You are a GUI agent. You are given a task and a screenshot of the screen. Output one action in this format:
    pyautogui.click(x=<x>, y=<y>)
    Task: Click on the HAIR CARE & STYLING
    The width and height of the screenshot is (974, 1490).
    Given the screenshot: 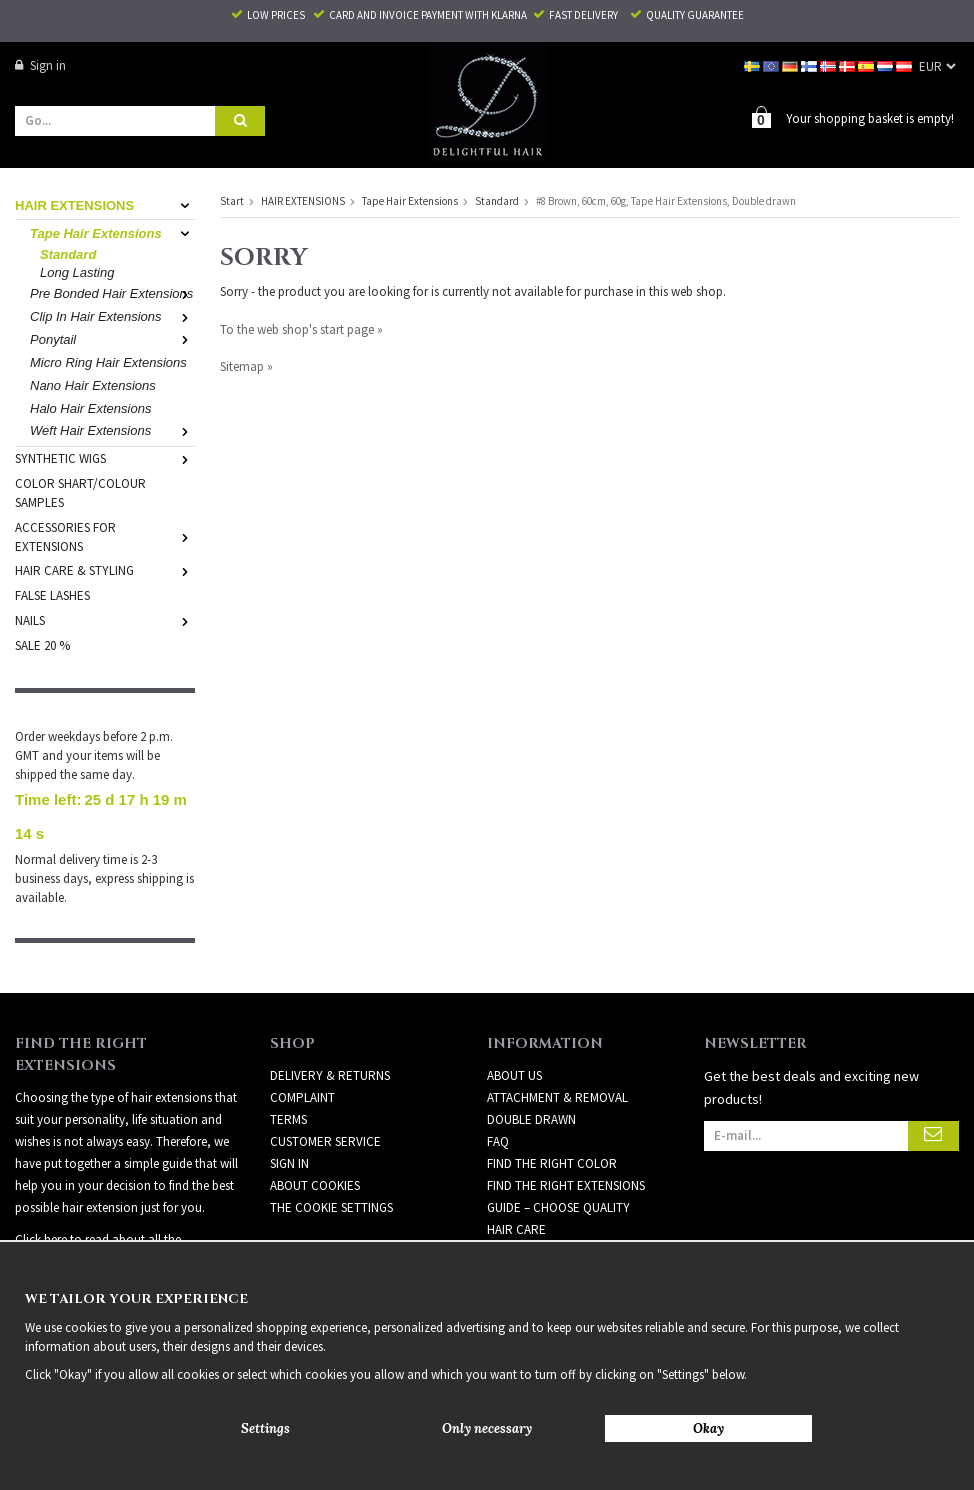 What is the action you would take?
    pyautogui.click(x=105, y=569)
    